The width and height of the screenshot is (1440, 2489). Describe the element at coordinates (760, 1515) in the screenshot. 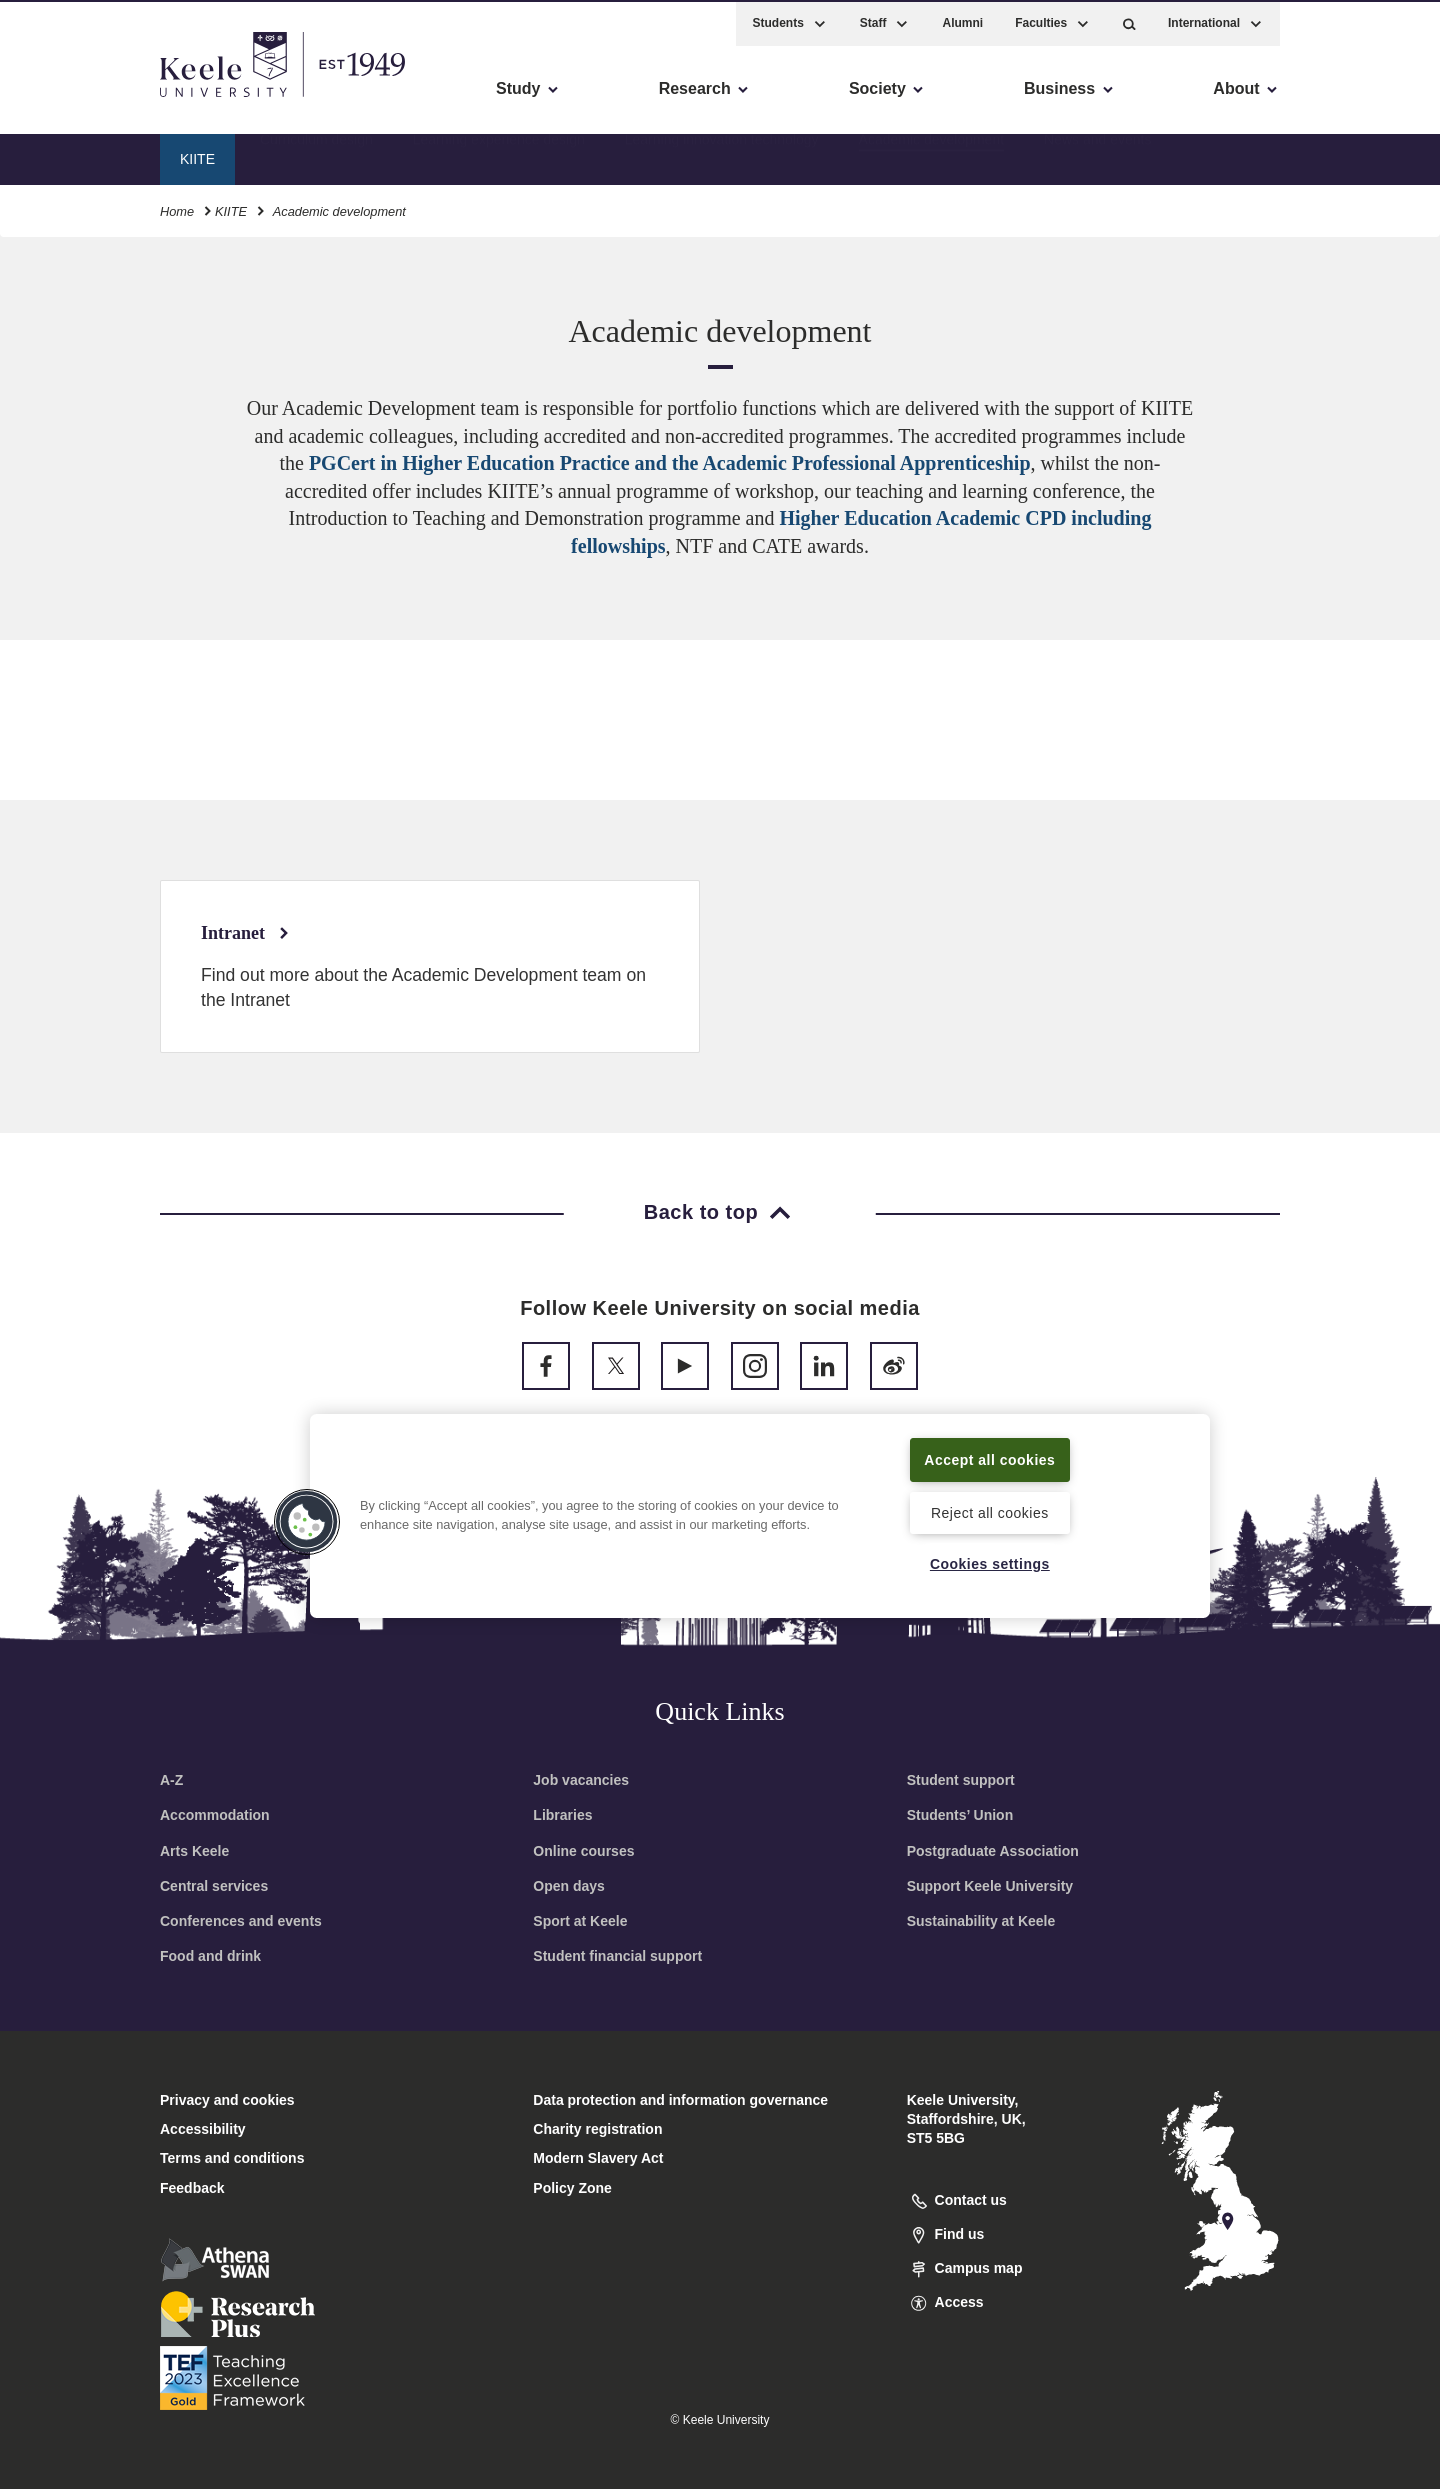

I see `[region]` at that location.